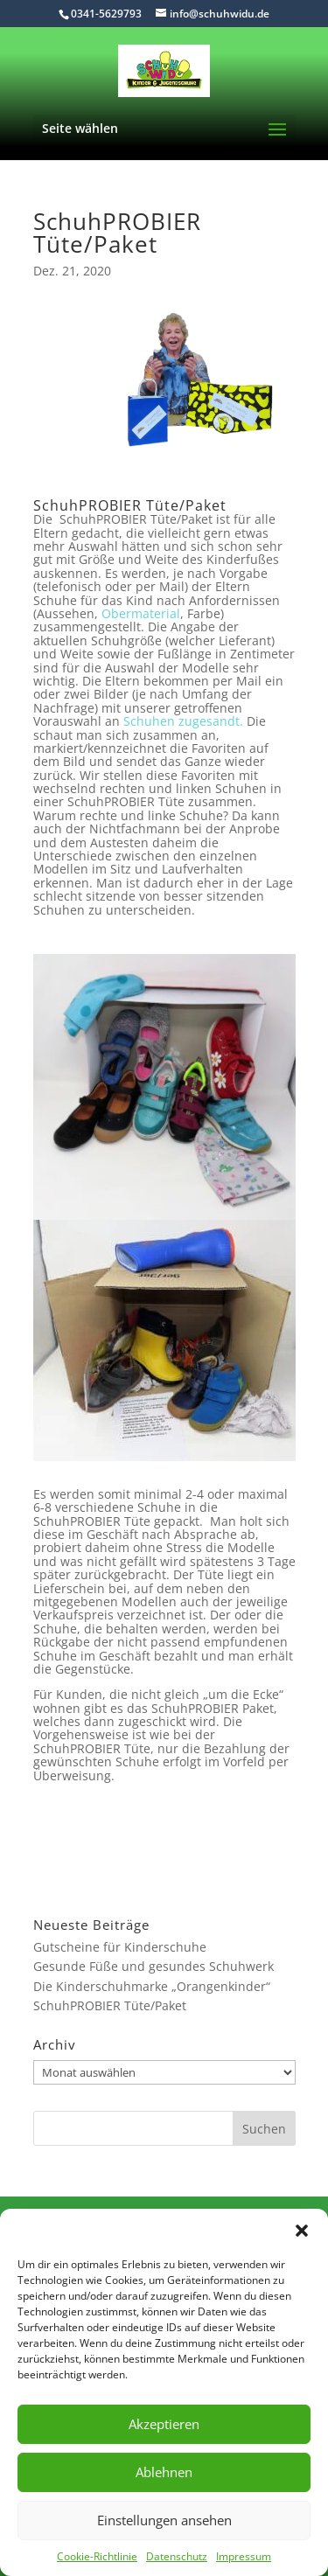  Describe the element at coordinates (164, 2472) in the screenshot. I see `Ablehnen` at that location.